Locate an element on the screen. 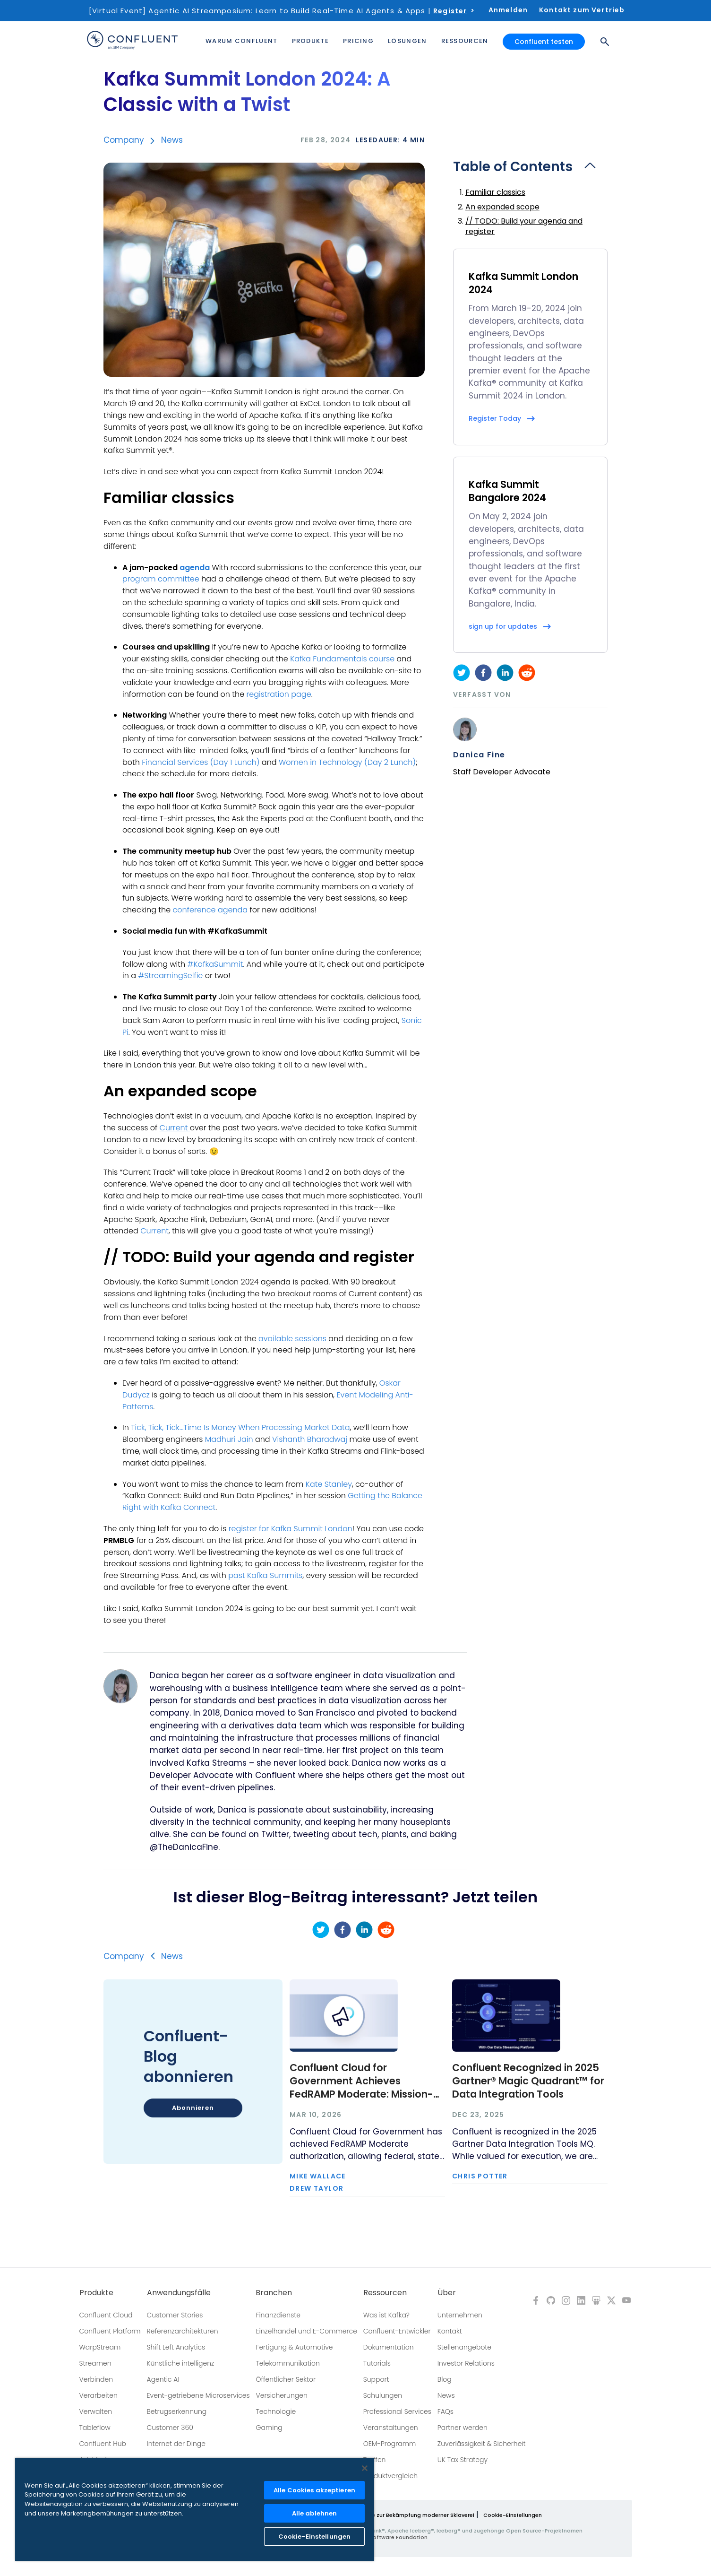 This screenshot has width=711, height=2576. Fertigung & Automotive is located at coordinates (294, 2347).